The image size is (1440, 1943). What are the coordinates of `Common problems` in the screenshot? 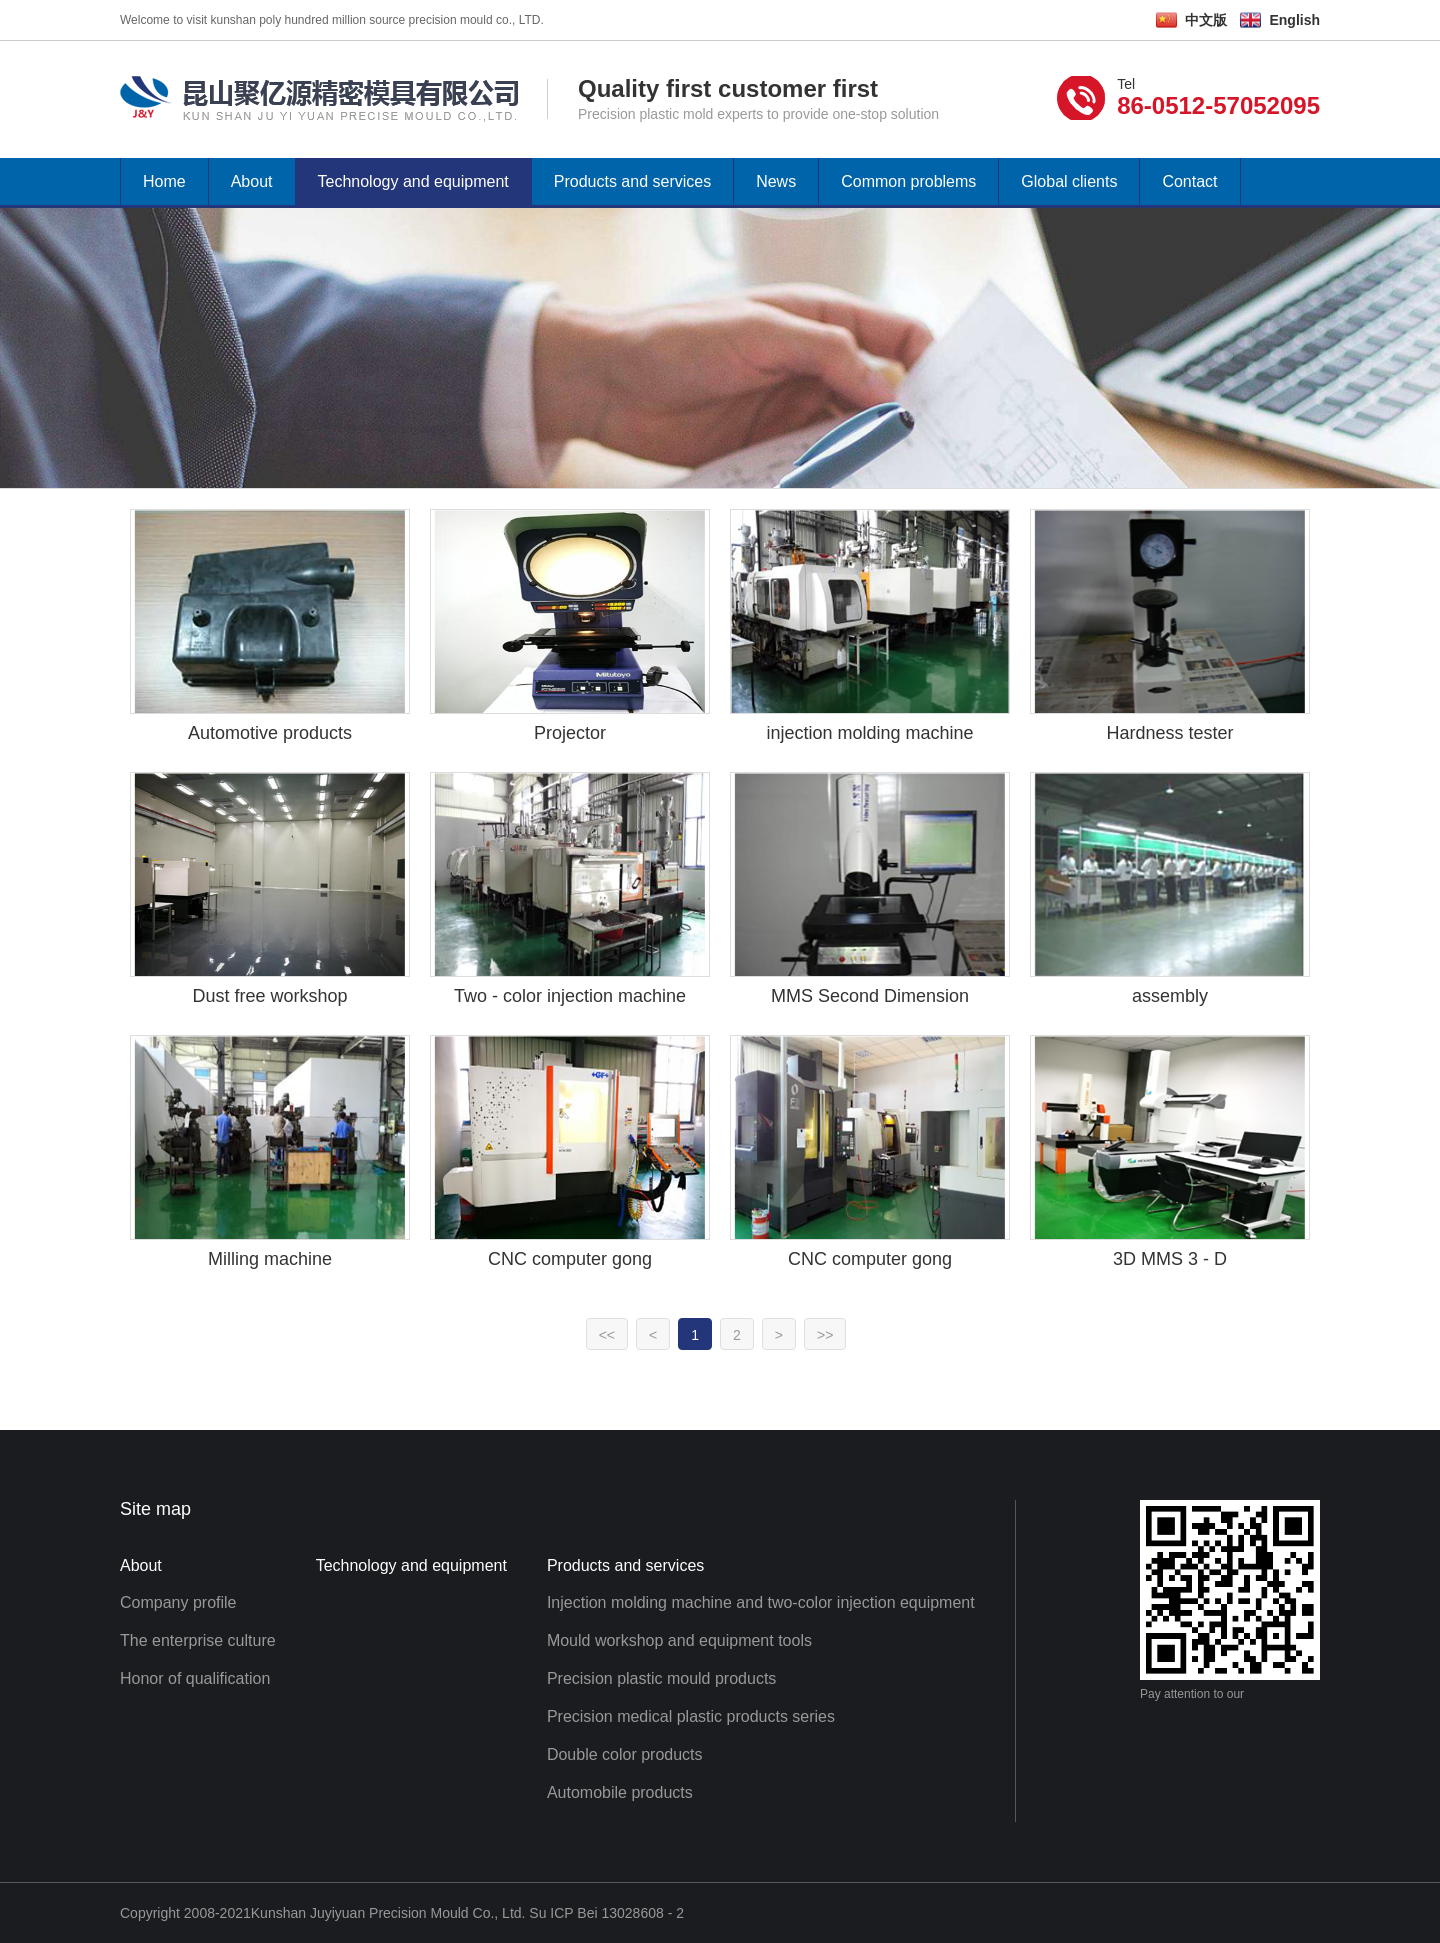 It's located at (908, 181).